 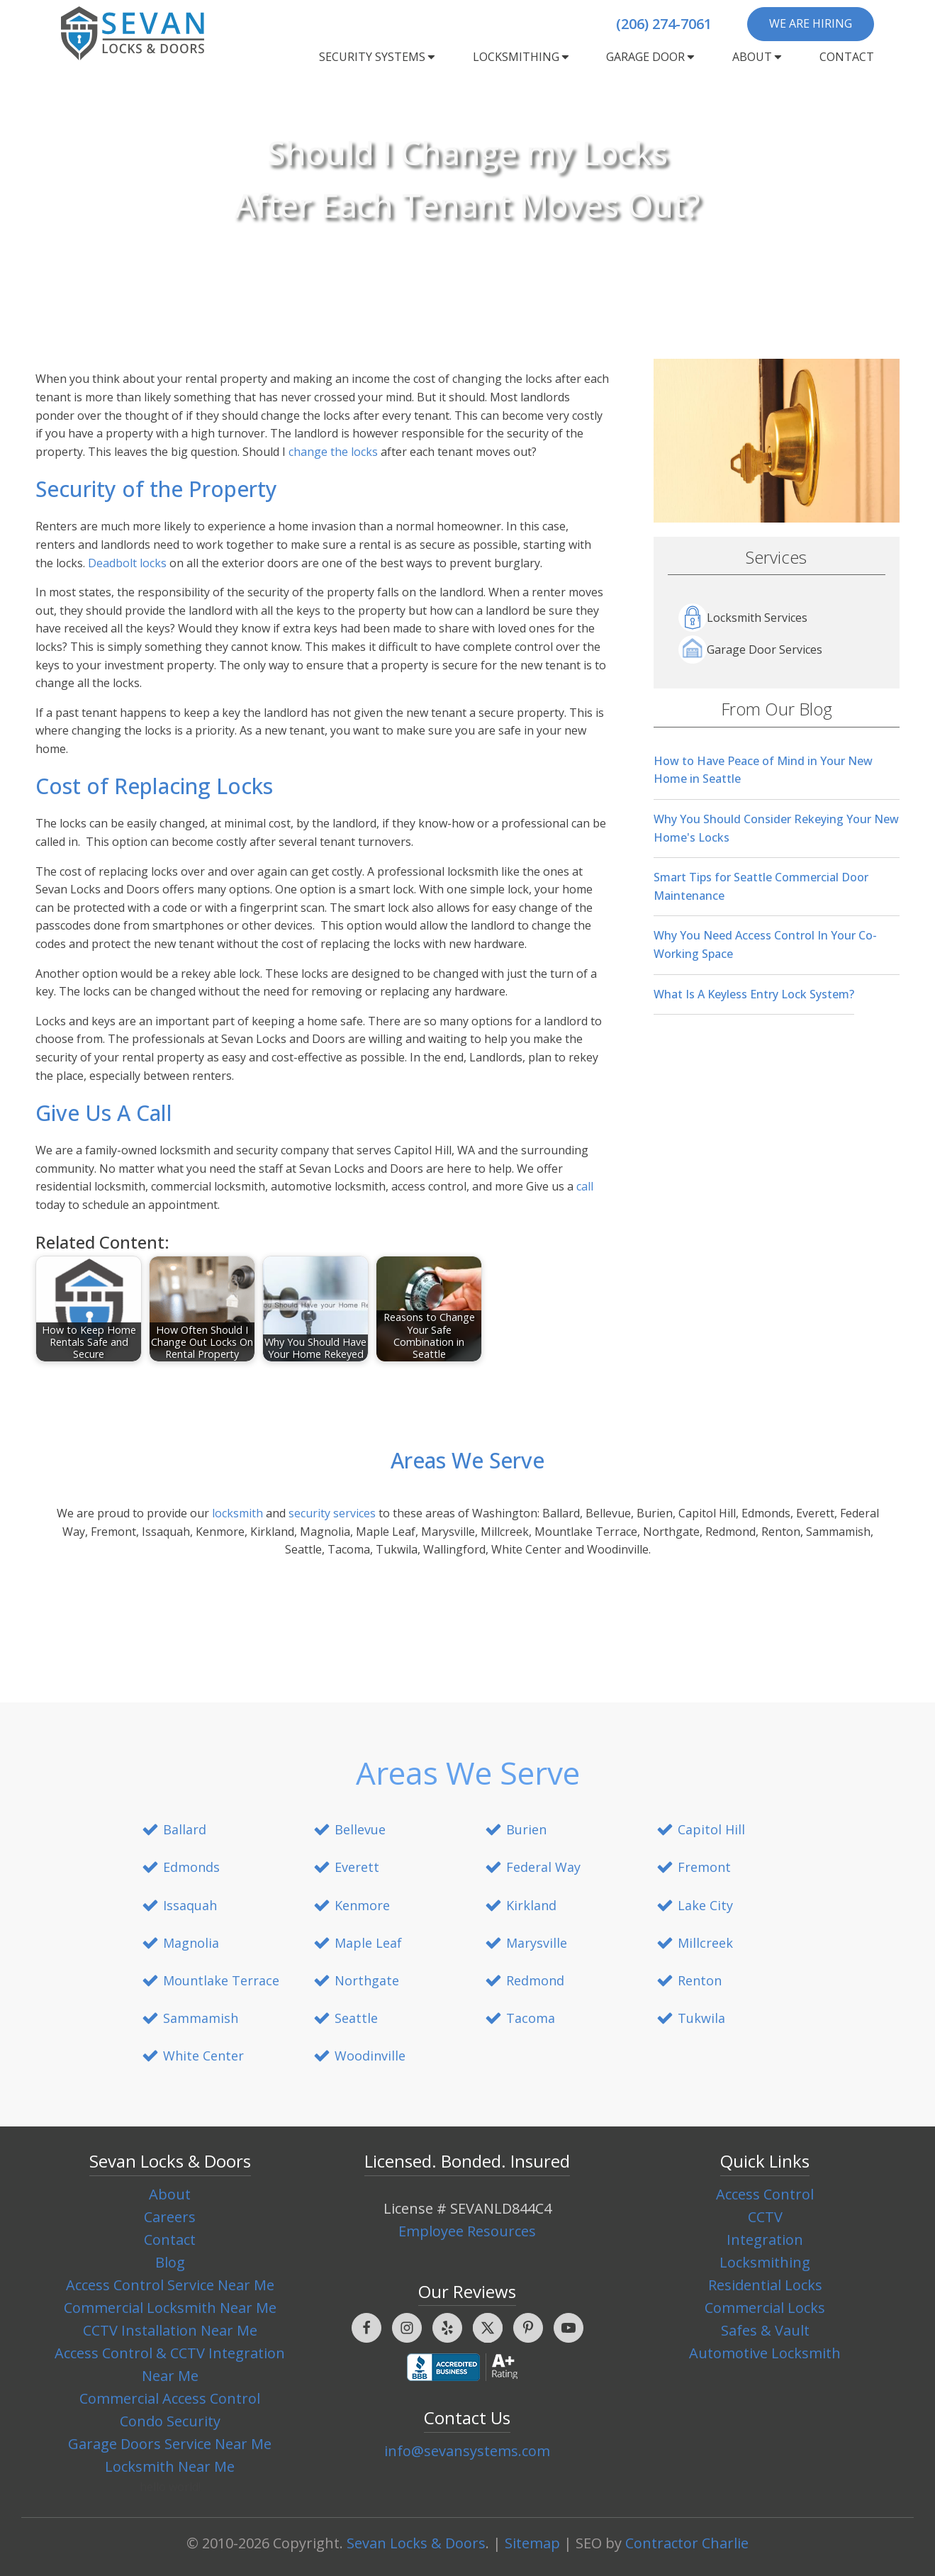 What do you see at coordinates (127, 563) in the screenshot?
I see `Deadbolt locks` at bounding box center [127, 563].